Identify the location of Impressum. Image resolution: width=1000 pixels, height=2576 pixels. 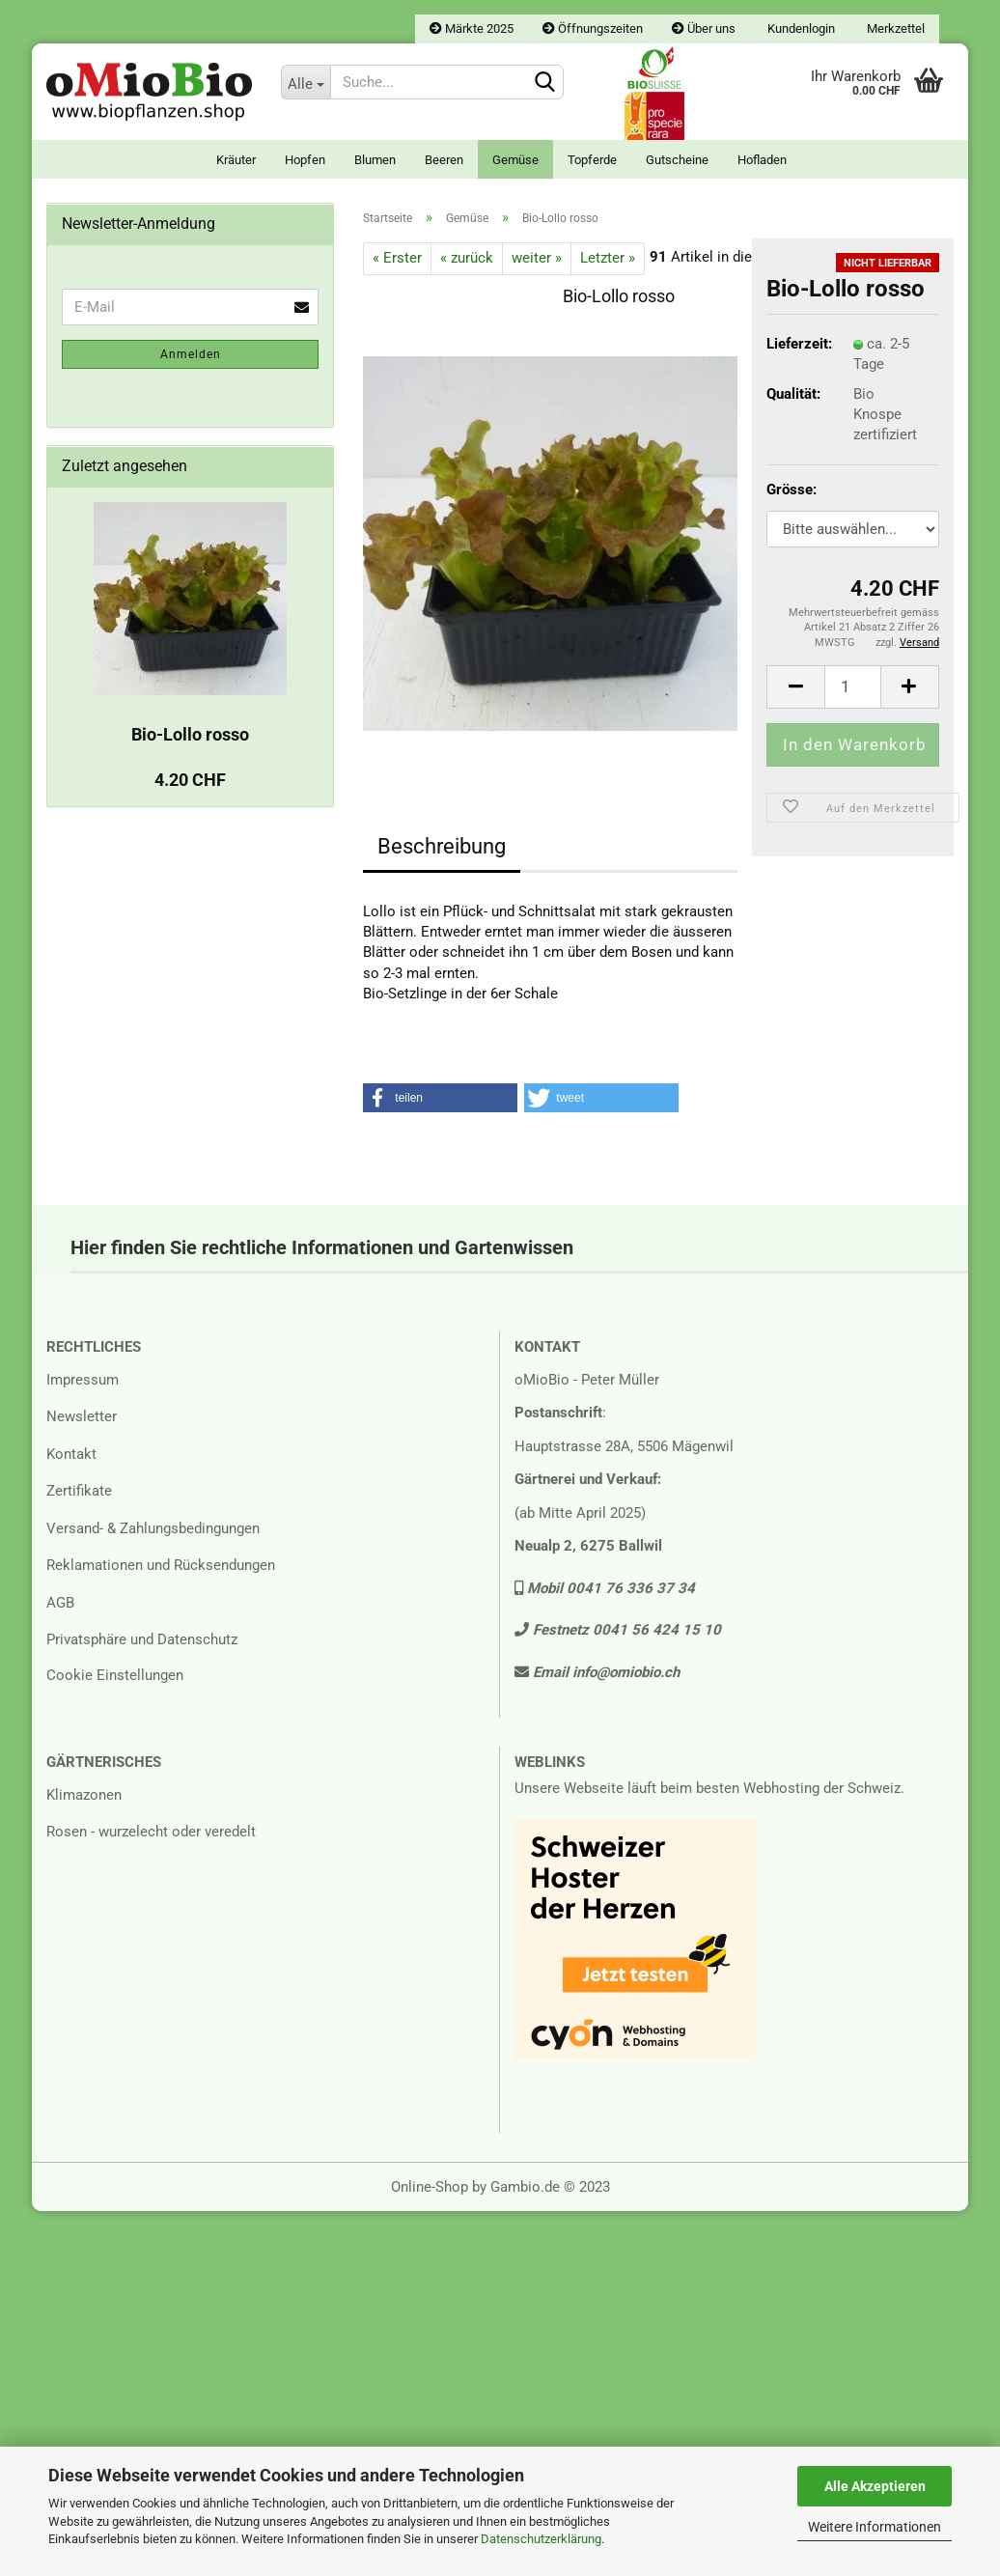
(82, 1379).